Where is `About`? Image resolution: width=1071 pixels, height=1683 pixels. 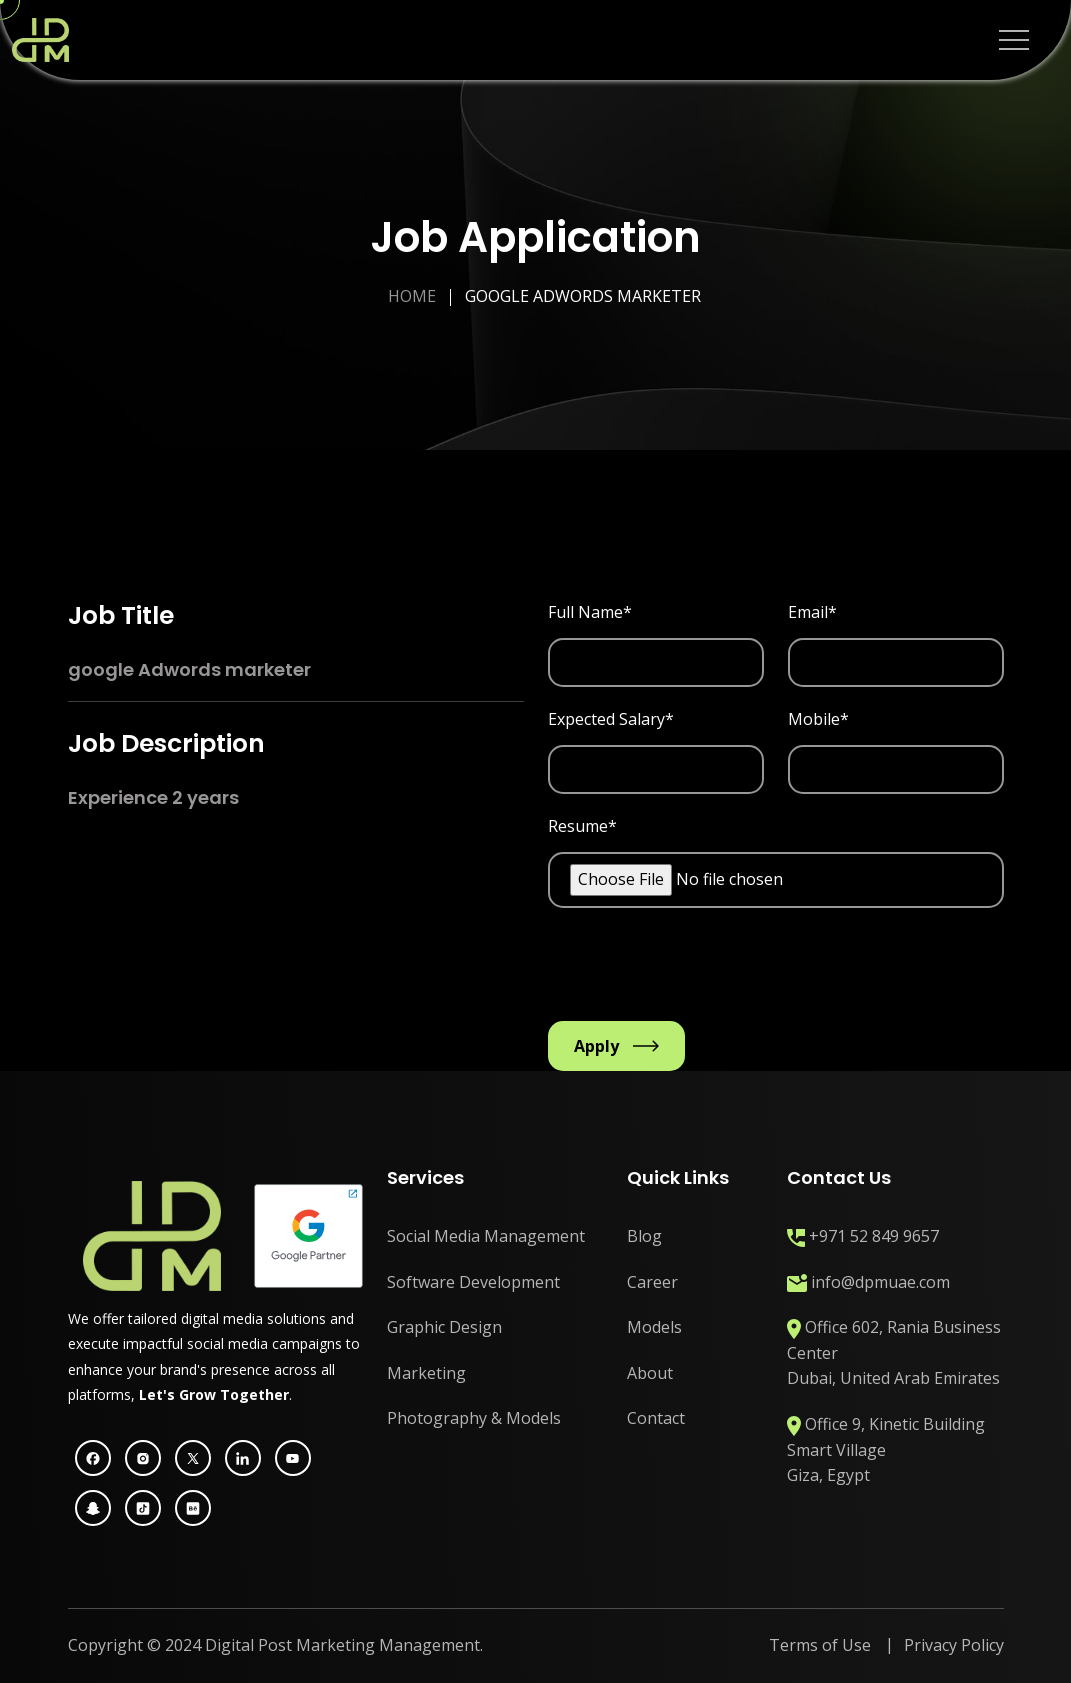 About is located at coordinates (650, 1373).